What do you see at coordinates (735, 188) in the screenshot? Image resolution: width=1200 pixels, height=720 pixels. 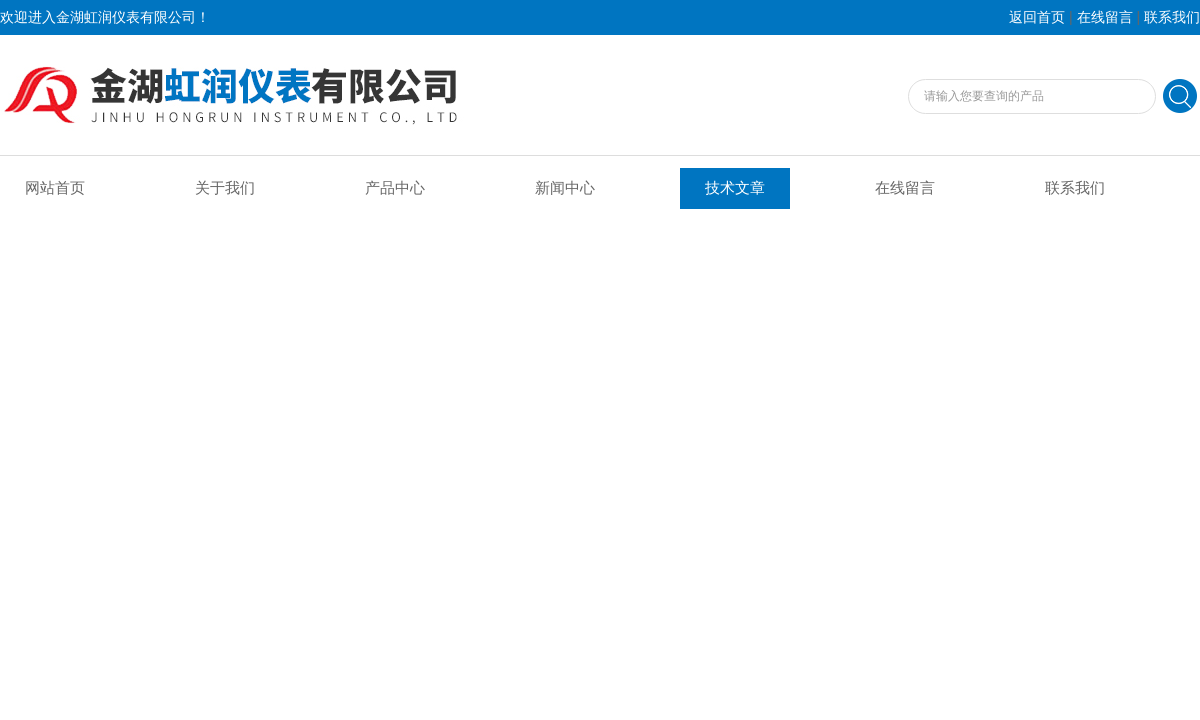 I see `技术文章` at bounding box center [735, 188].